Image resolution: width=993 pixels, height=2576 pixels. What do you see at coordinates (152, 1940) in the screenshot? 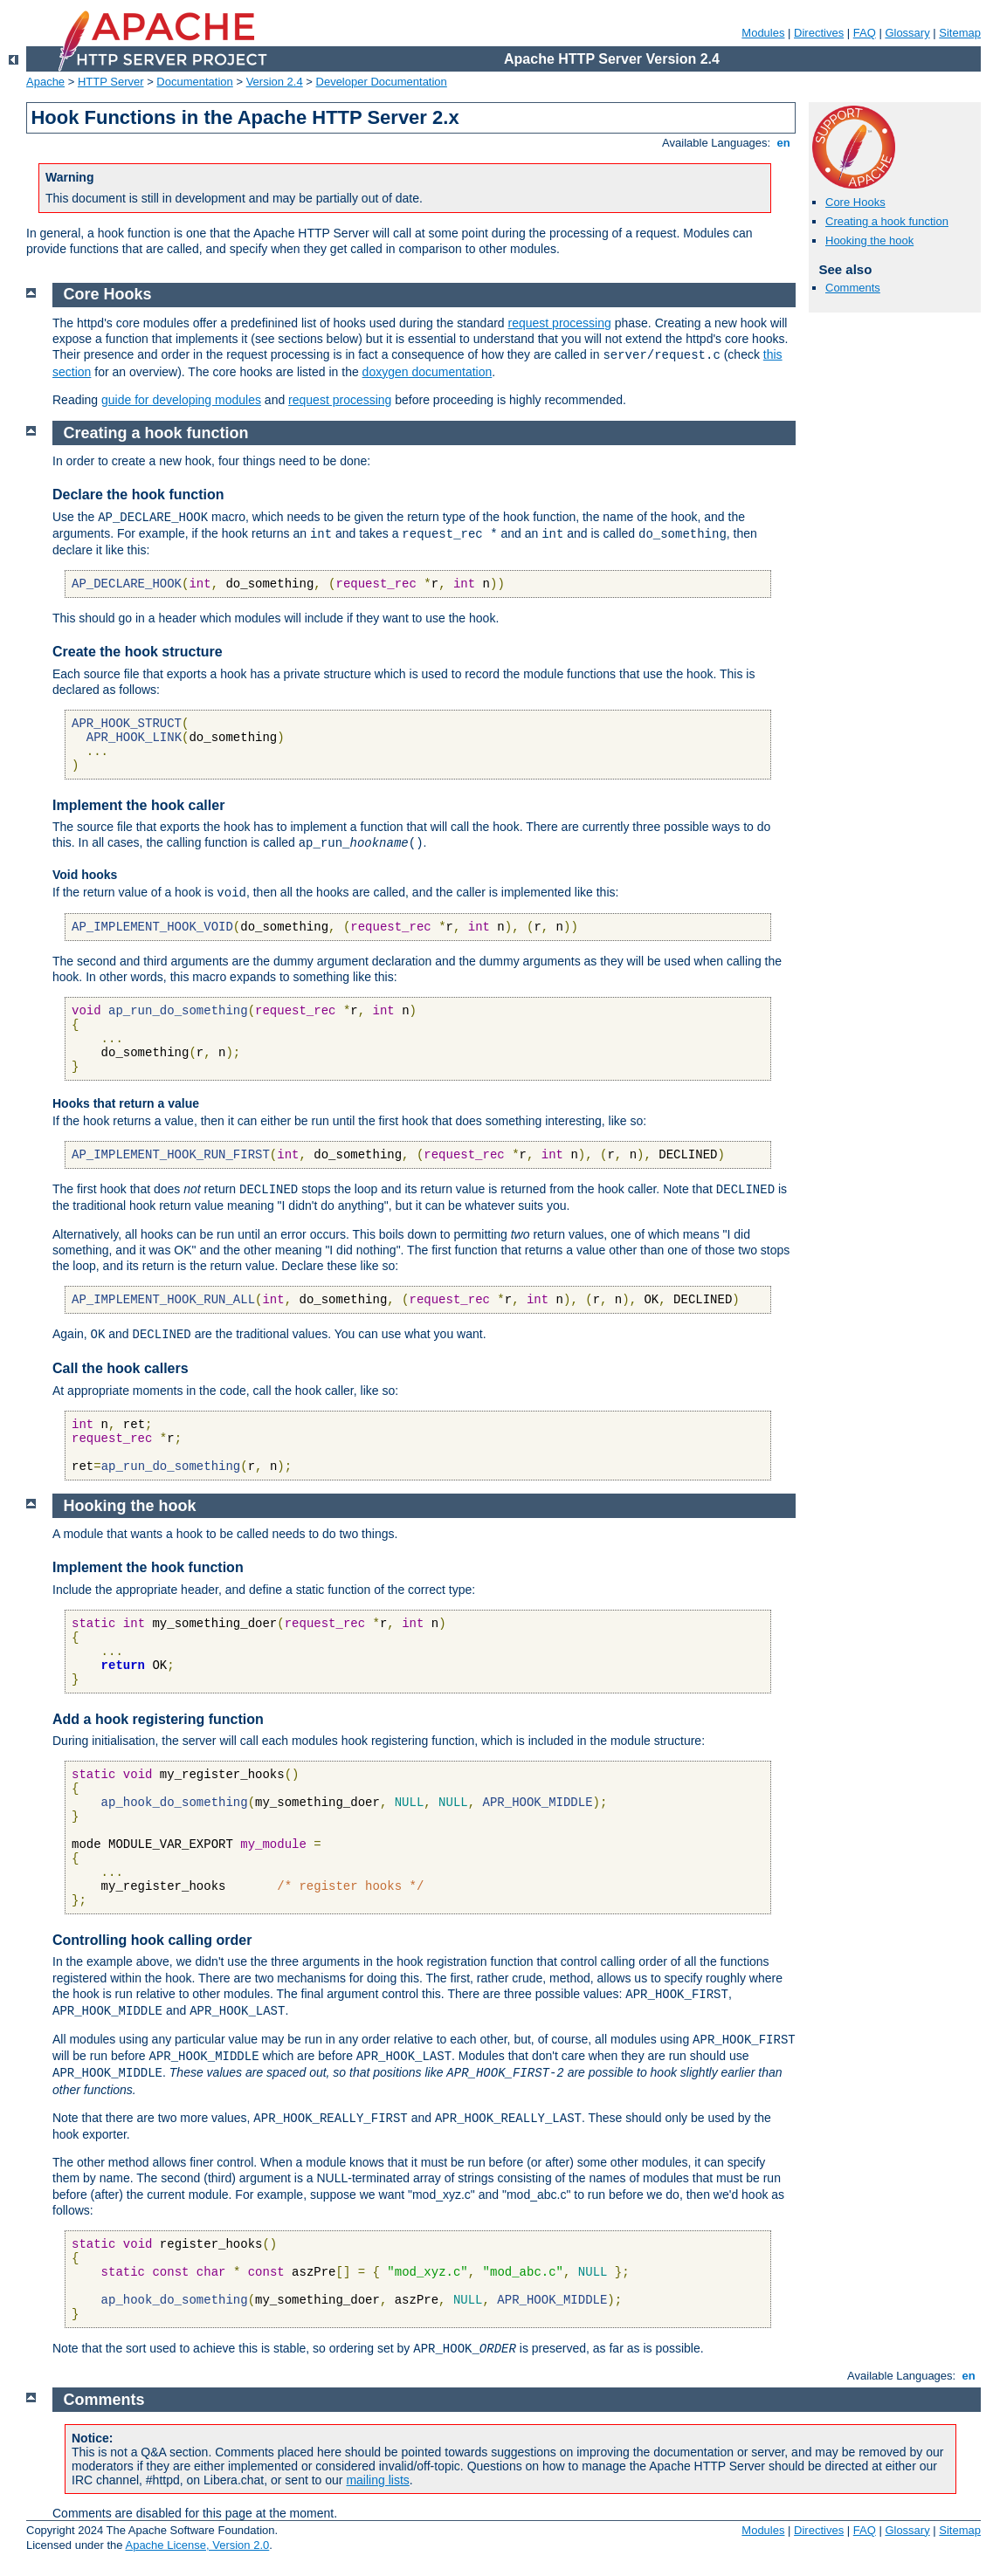
I see `Controlling hook calling order` at bounding box center [152, 1940].